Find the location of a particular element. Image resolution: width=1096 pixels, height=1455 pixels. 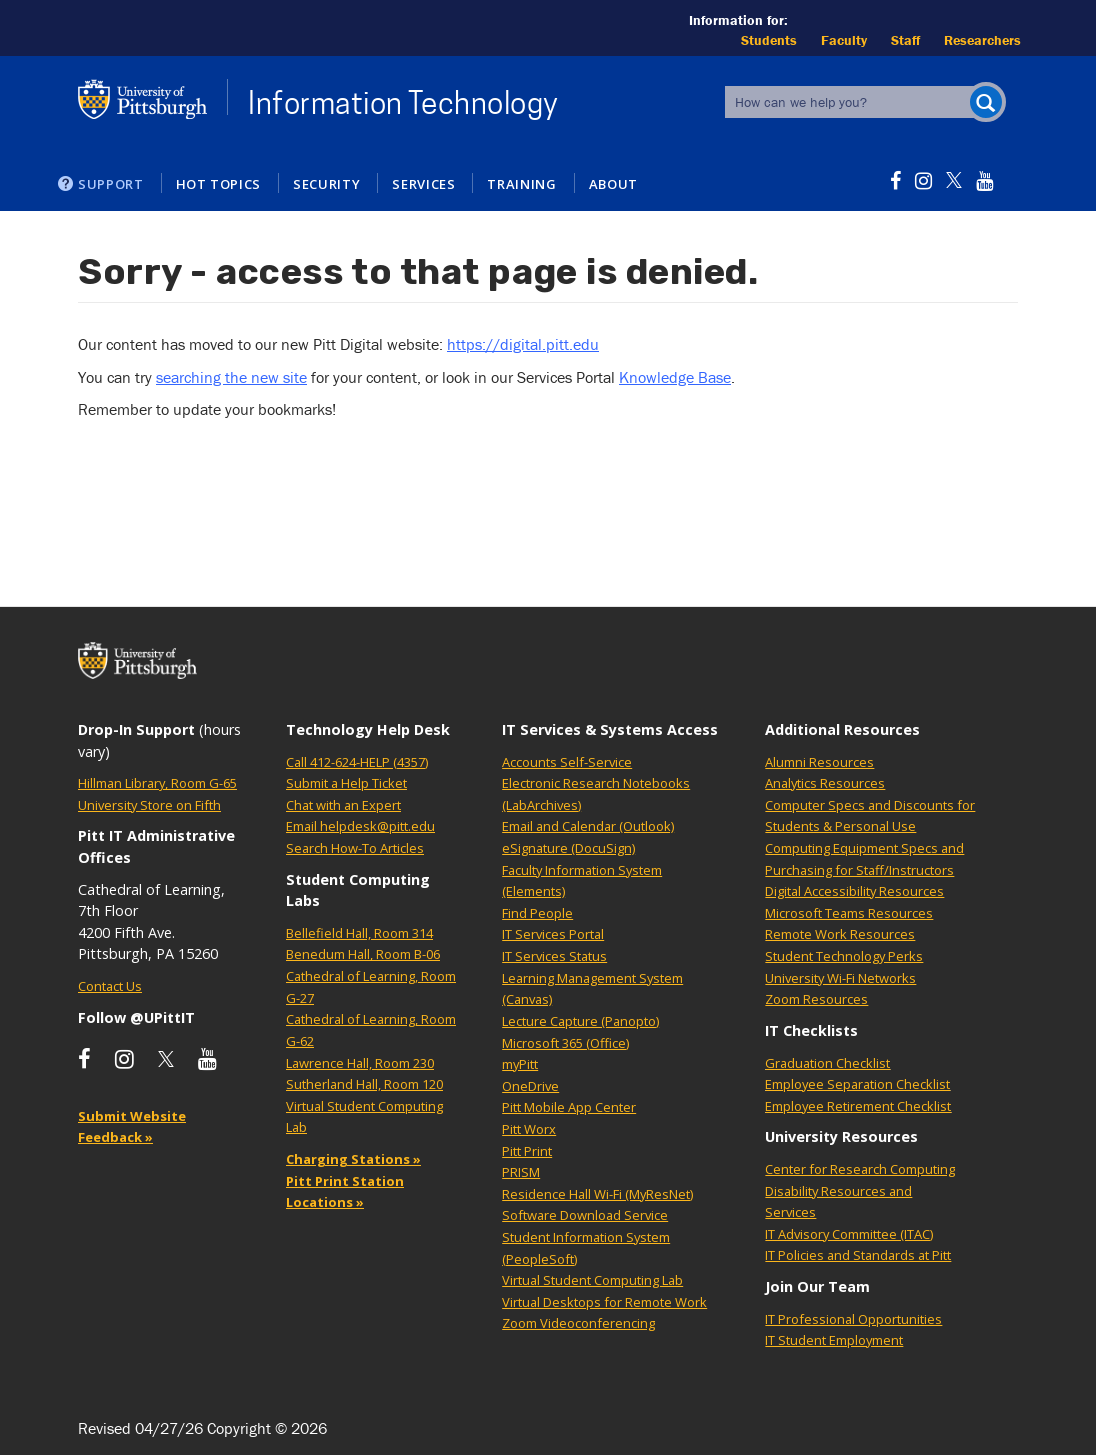

Pitt Mobile App Center is located at coordinates (569, 1107).